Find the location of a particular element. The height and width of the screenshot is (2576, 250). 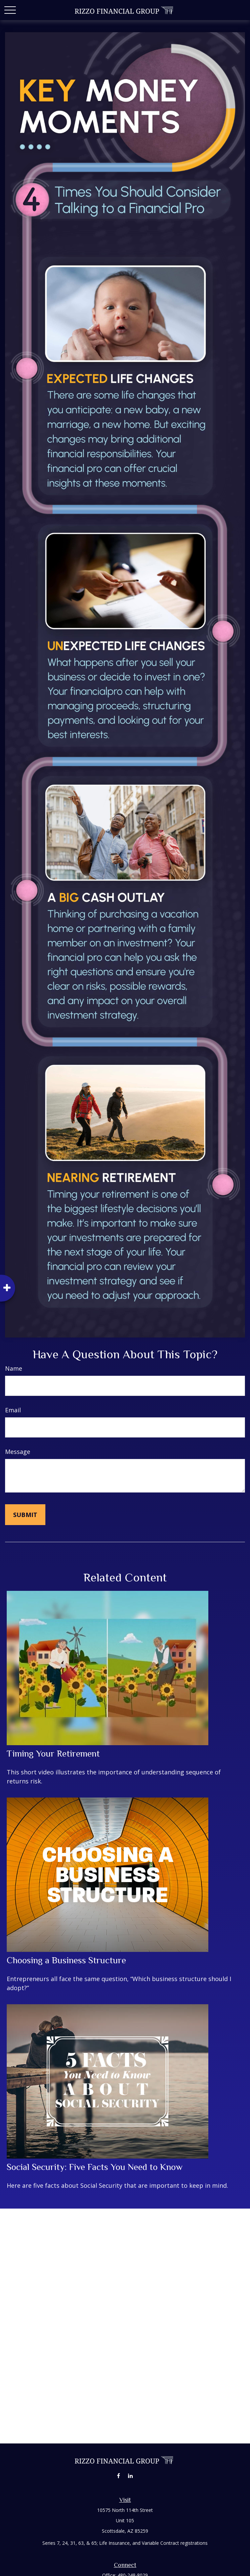

Message is located at coordinates (17, 1452).